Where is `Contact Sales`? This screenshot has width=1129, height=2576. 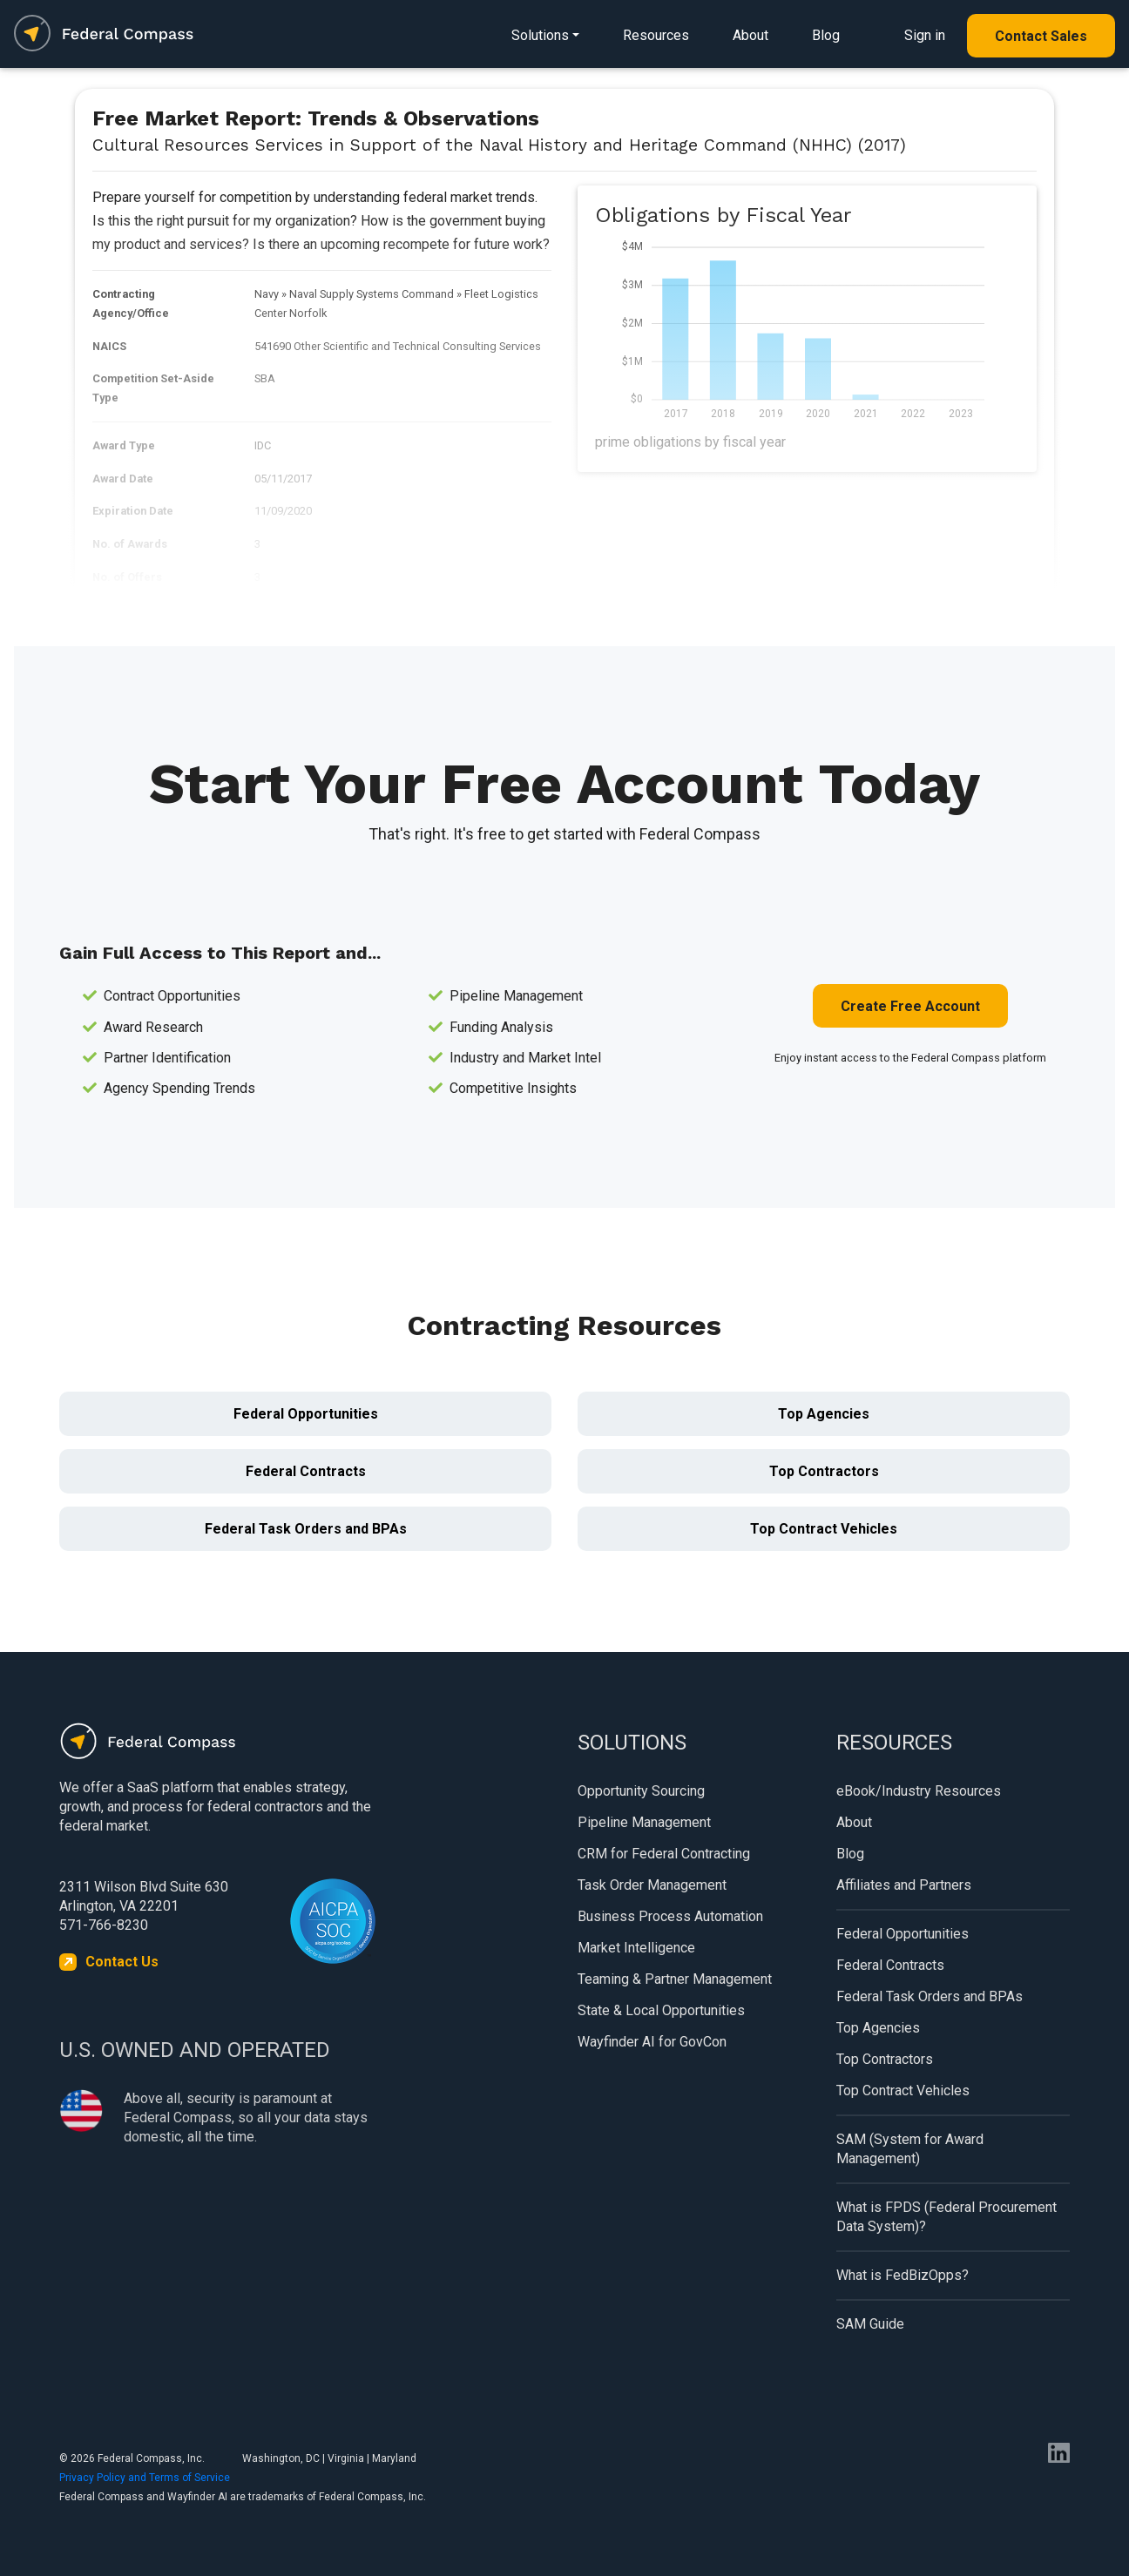 Contact Sales is located at coordinates (1041, 36).